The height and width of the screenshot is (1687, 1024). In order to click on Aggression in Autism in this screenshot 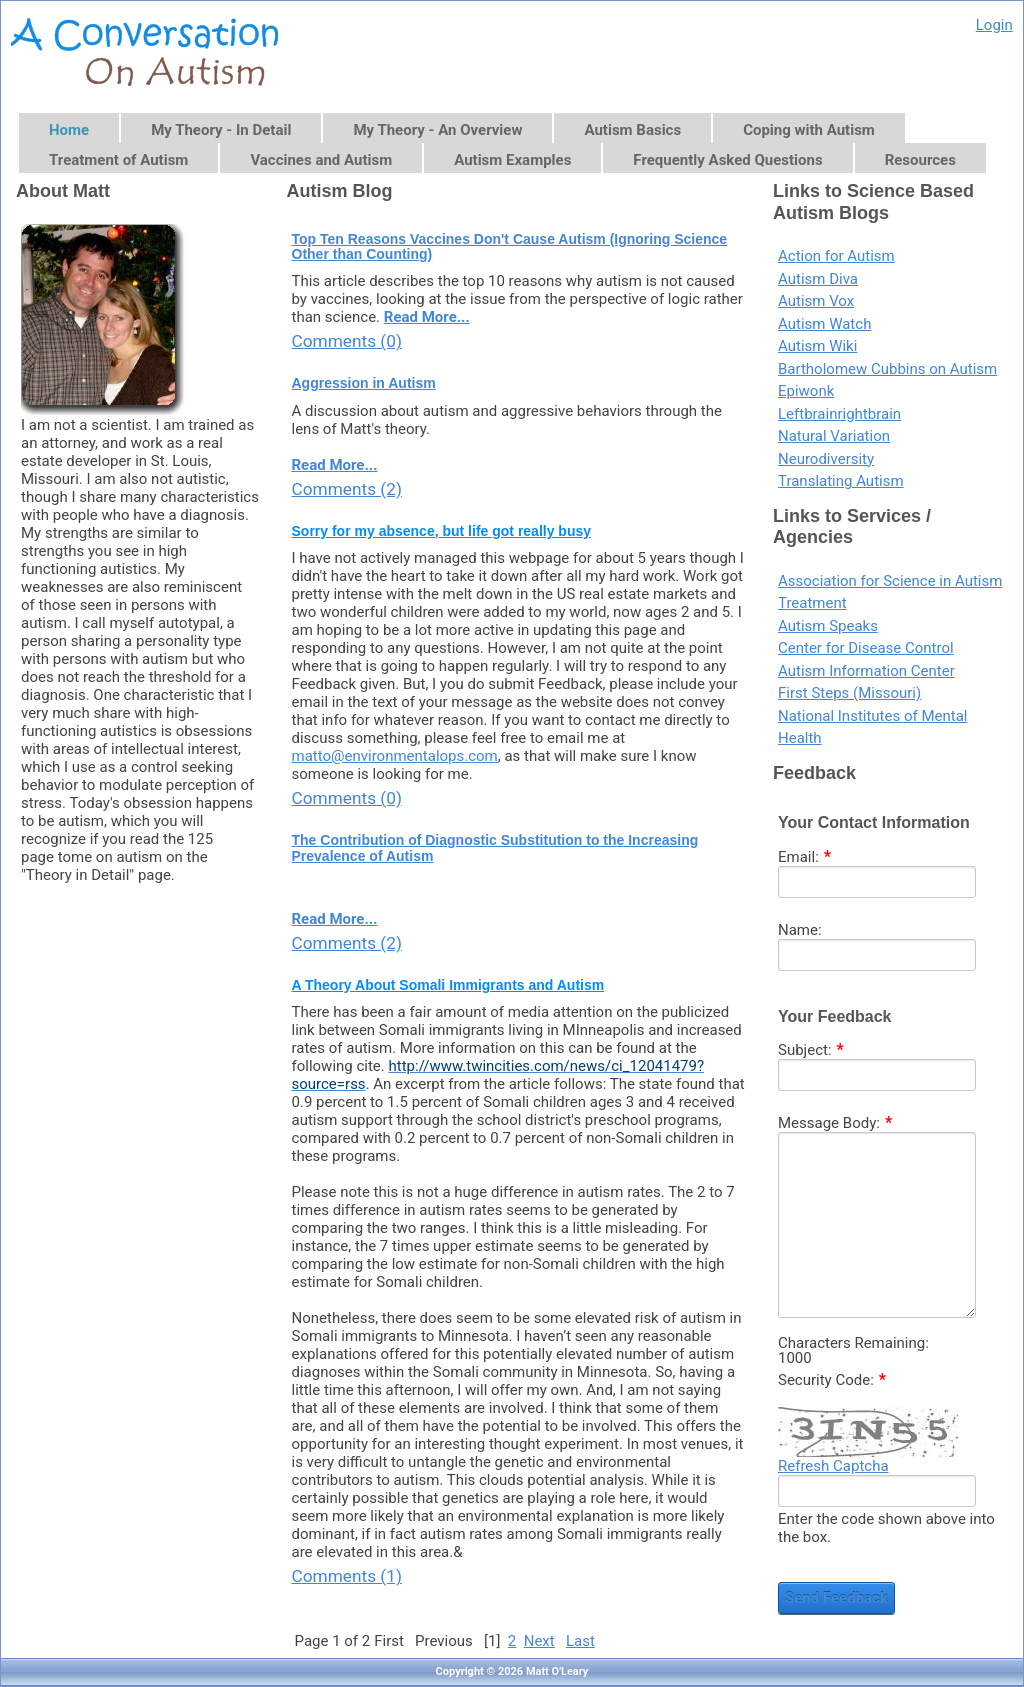, I will do `click(364, 383)`.